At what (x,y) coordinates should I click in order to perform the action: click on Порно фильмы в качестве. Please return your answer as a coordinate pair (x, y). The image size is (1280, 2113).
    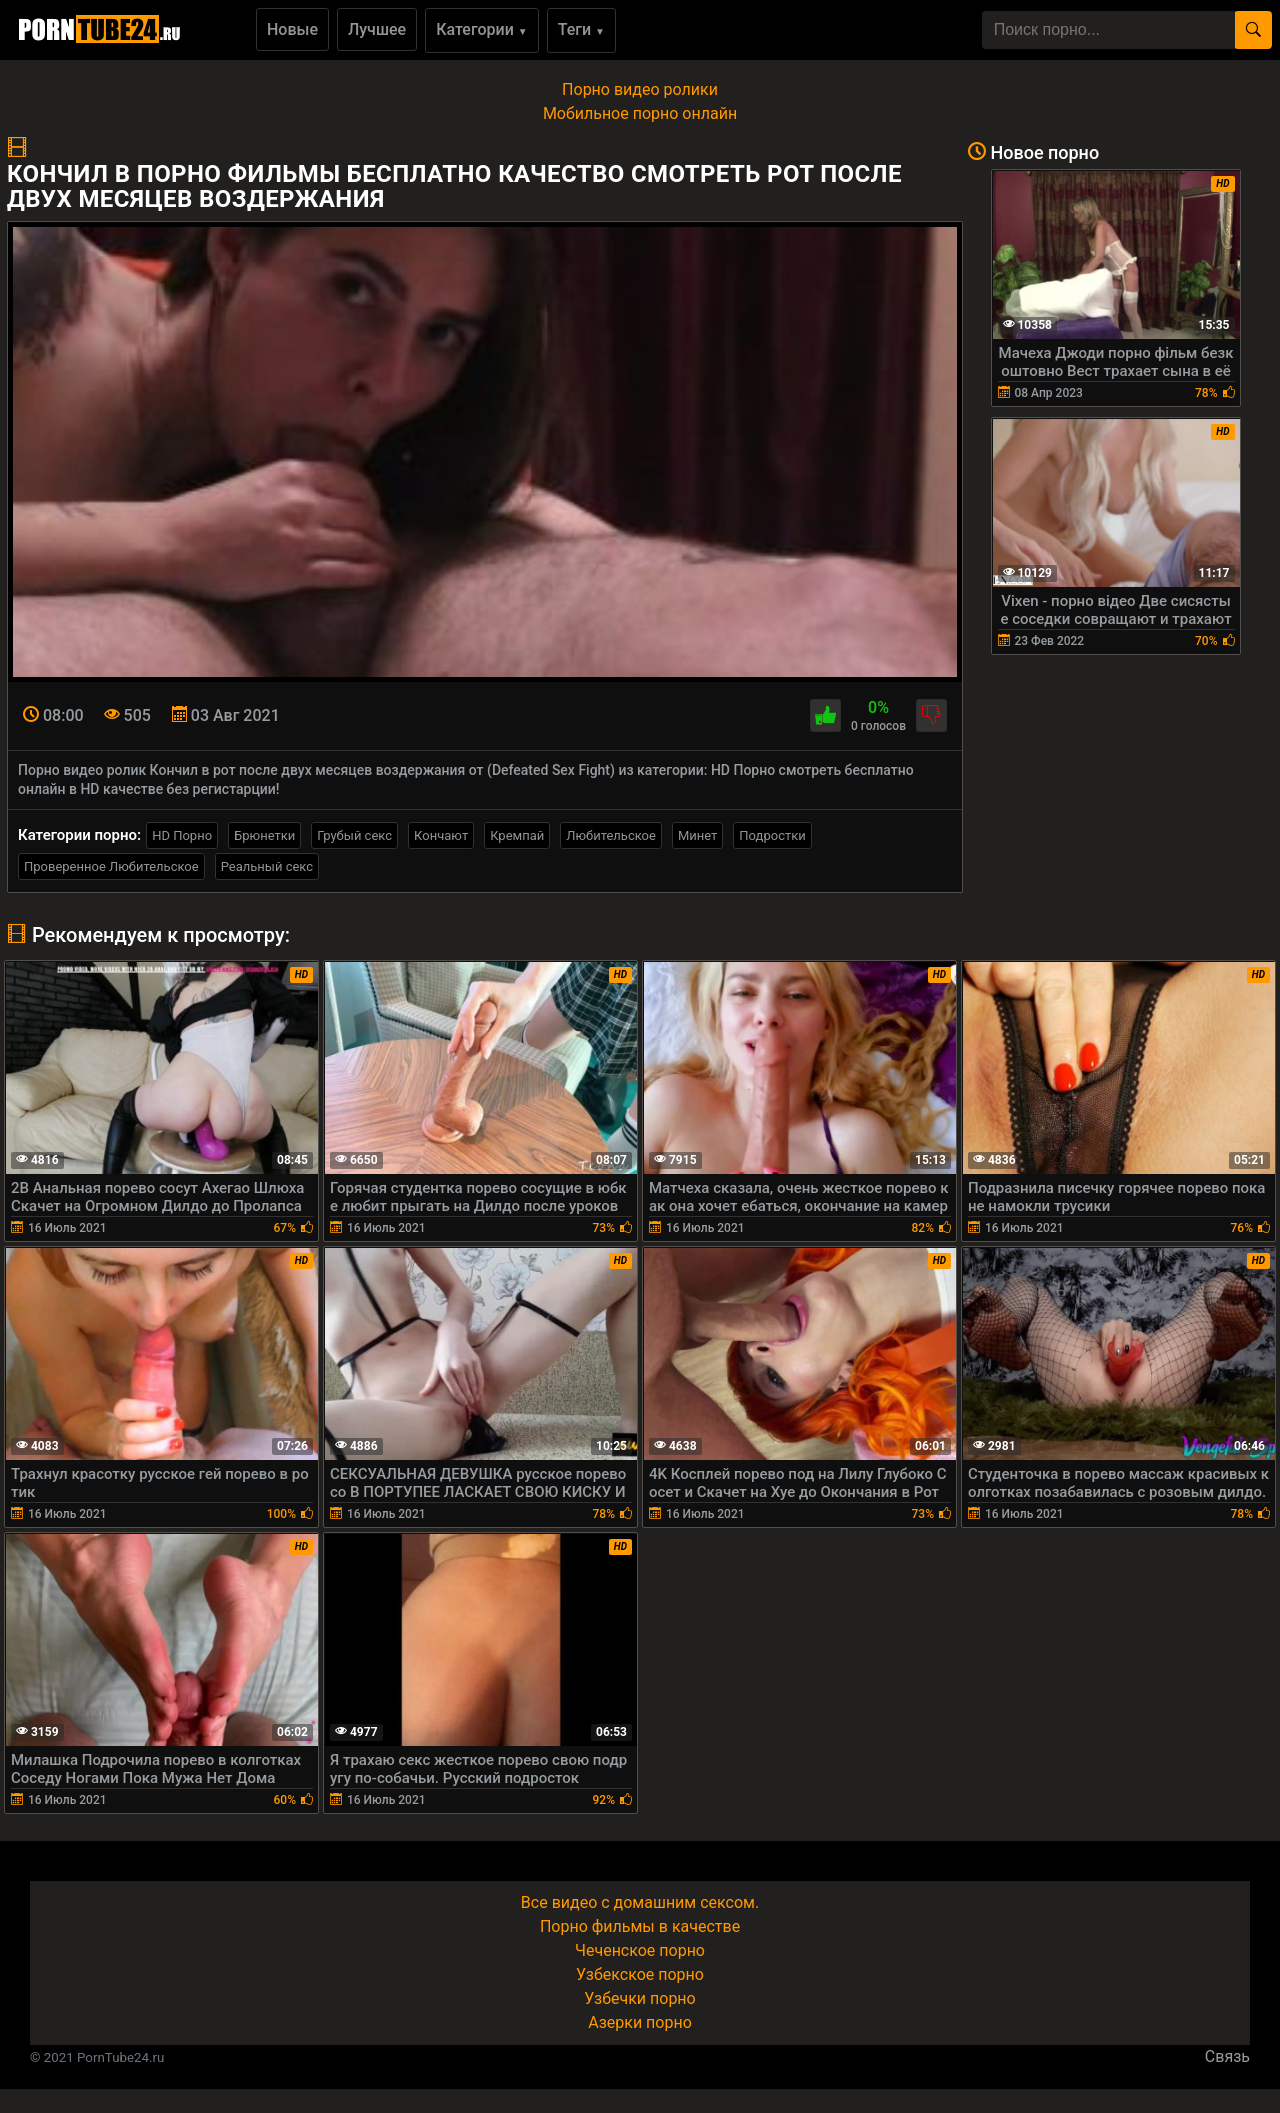
    Looking at the image, I should click on (640, 1926).